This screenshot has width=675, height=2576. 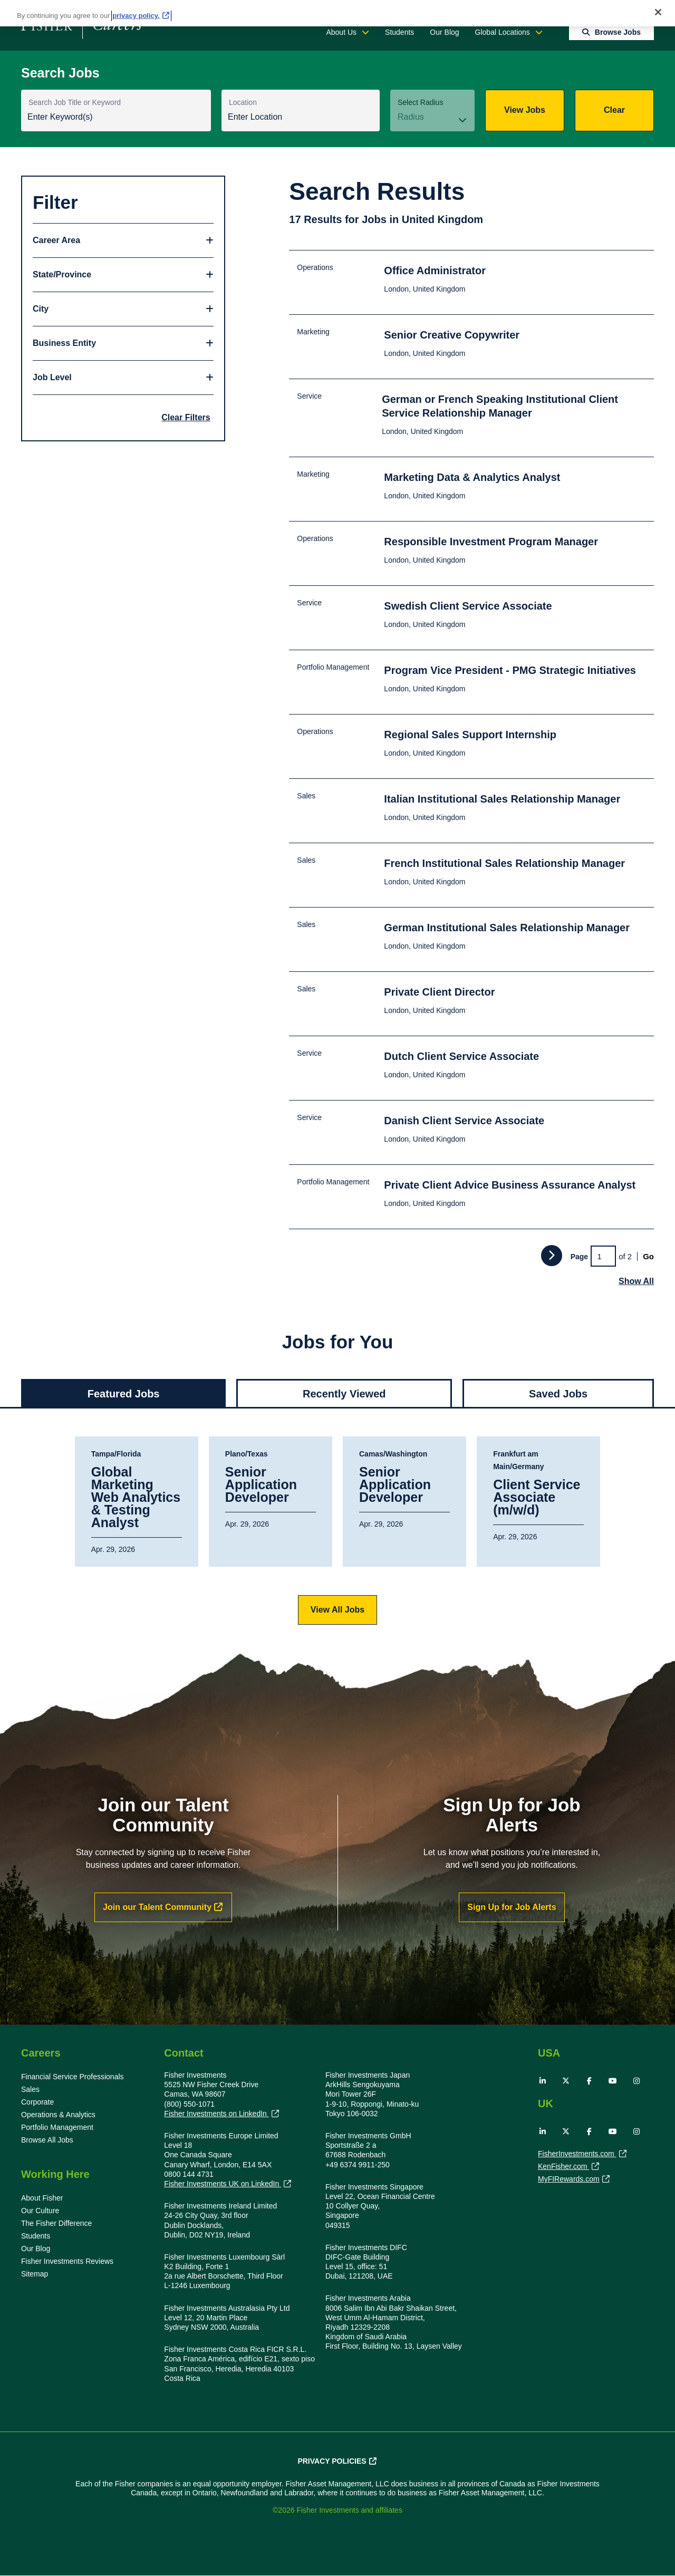 I want to click on Saved Jobs [tab], so click(x=558, y=1394).